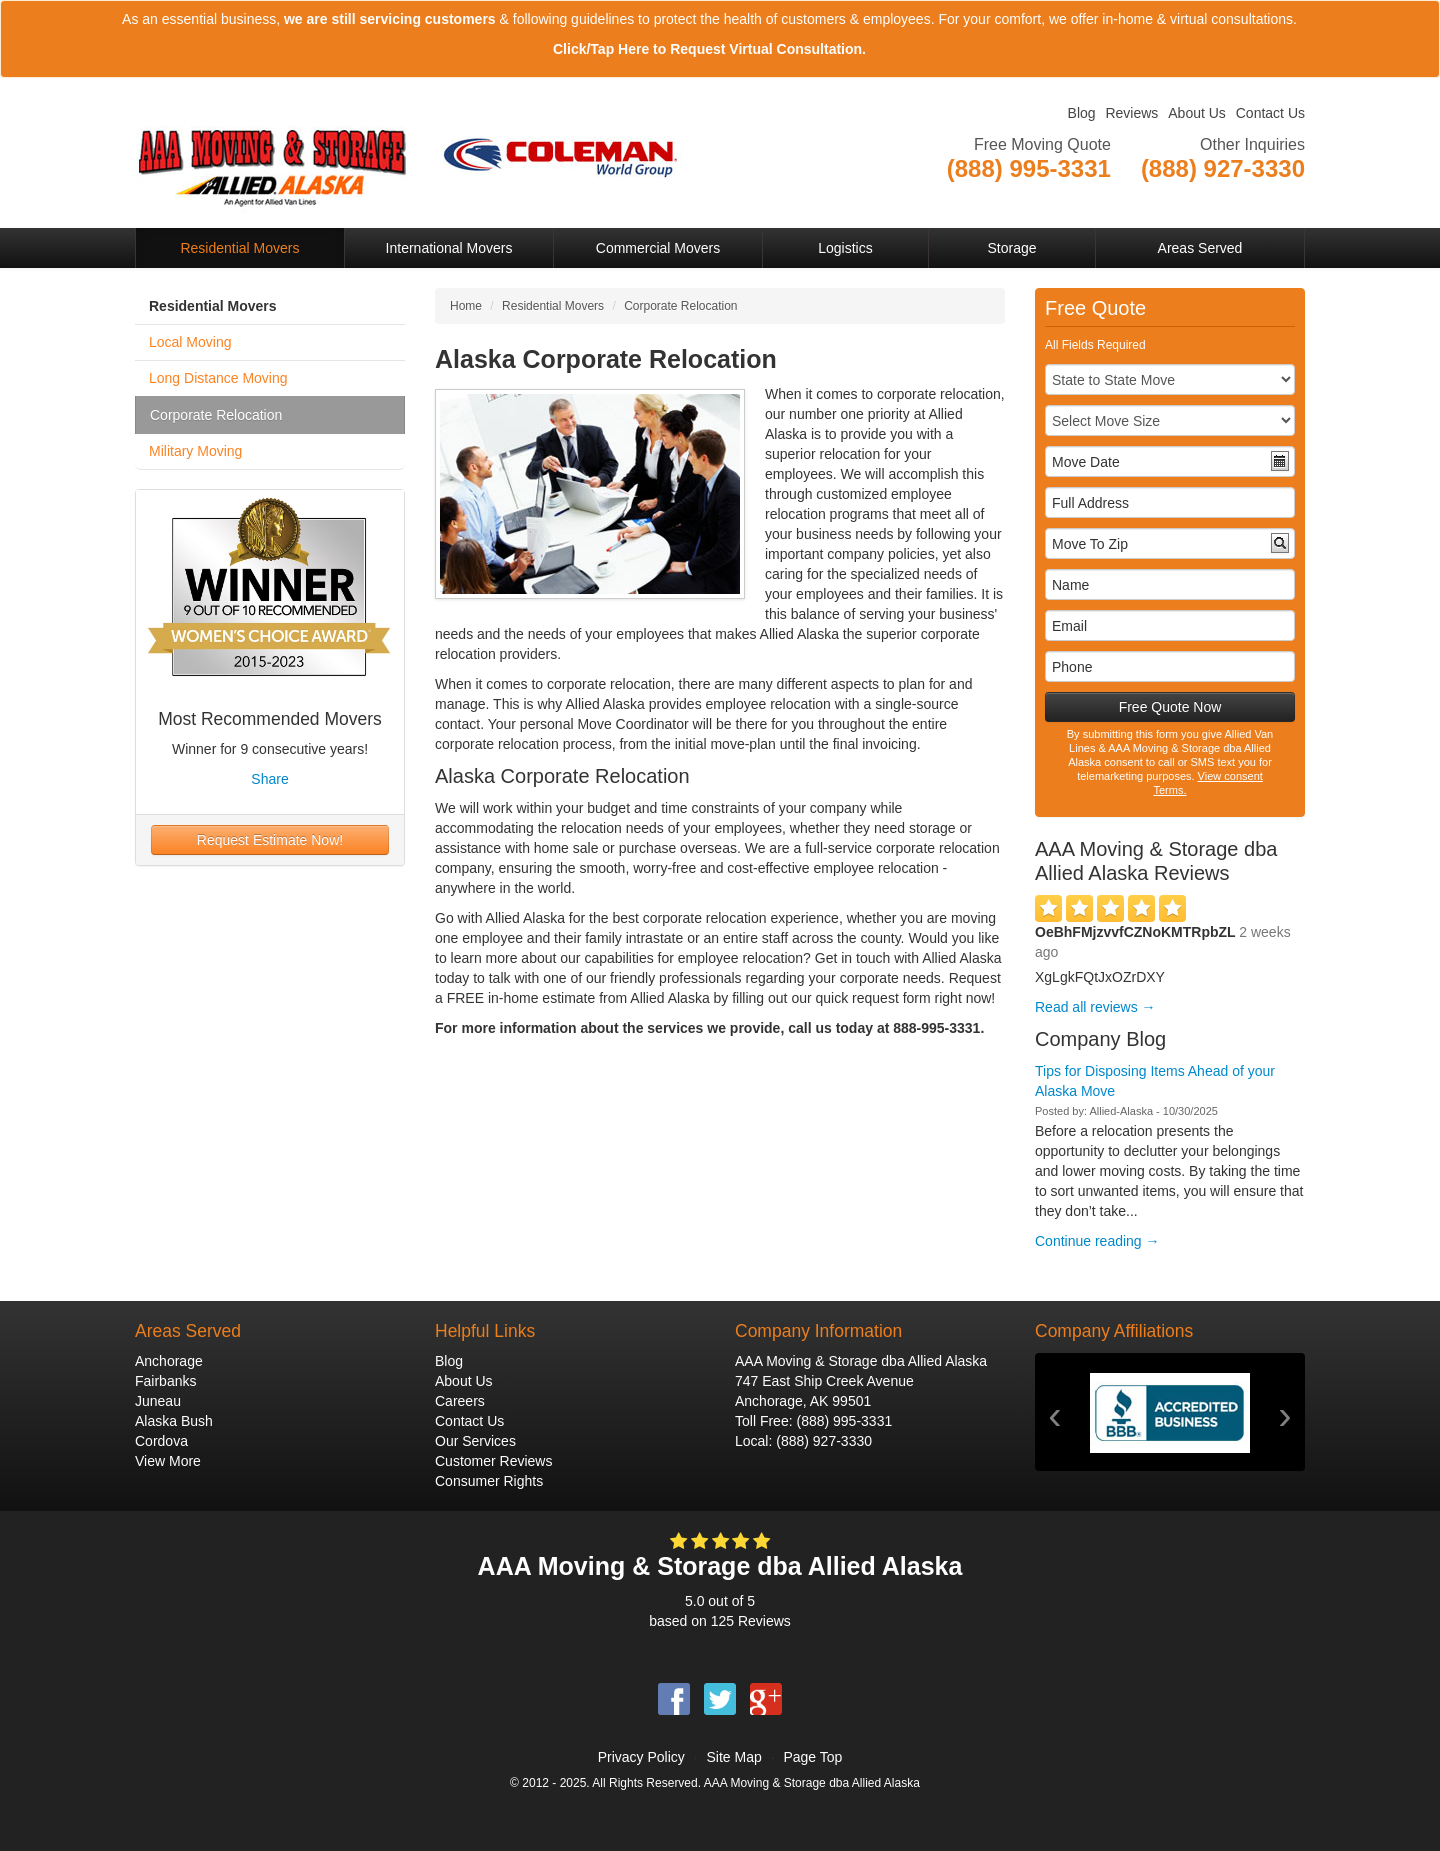 The height and width of the screenshot is (1851, 1440). Describe the element at coordinates (475, 1441) in the screenshot. I see `Our Services` at that location.